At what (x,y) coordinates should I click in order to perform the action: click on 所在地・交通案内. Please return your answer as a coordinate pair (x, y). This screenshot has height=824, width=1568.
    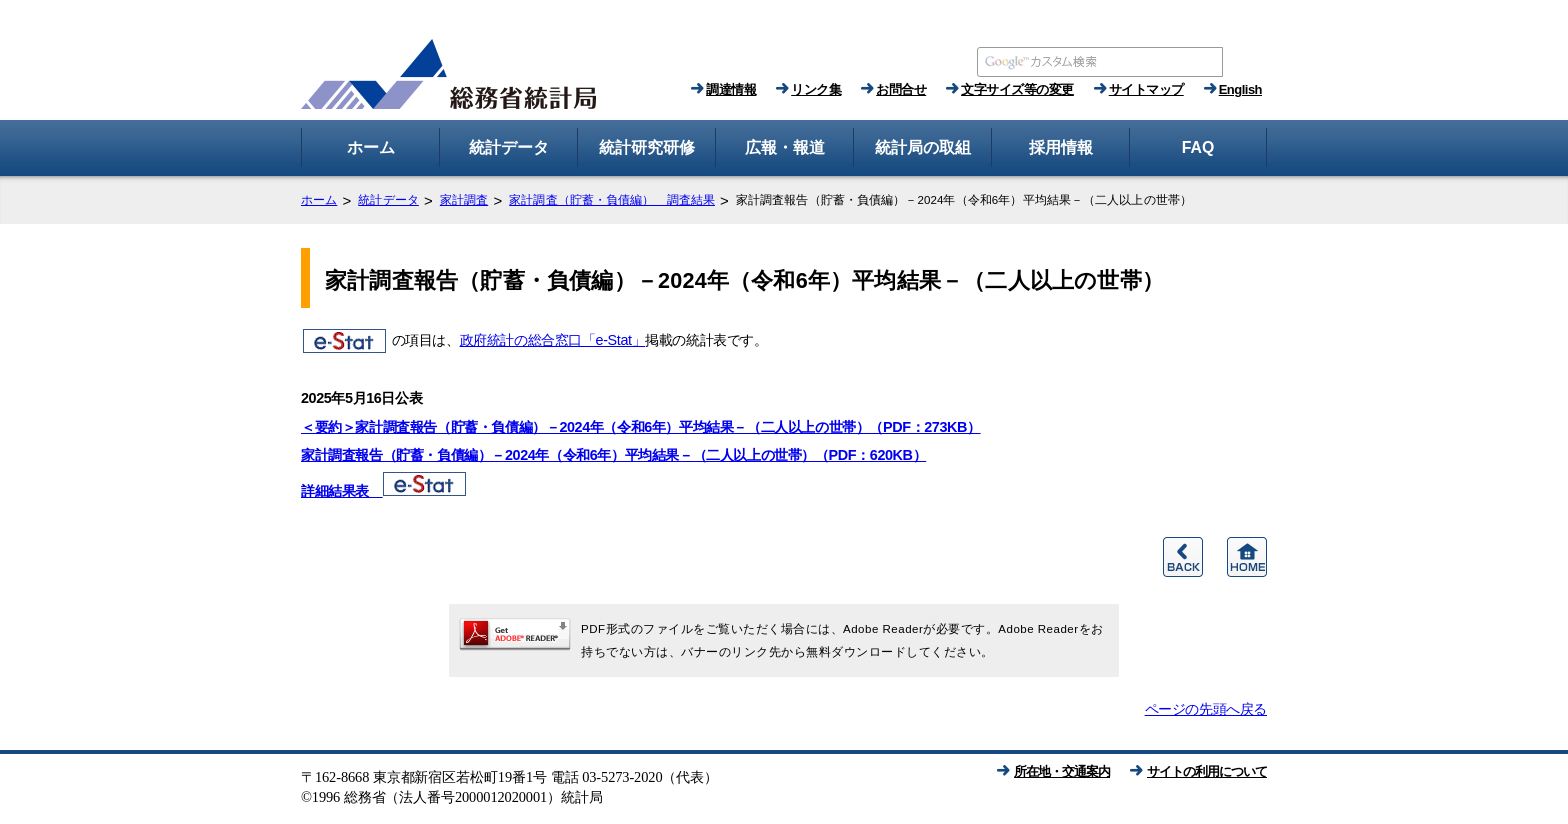
    Looking at the image, I should click on (1062, 771).